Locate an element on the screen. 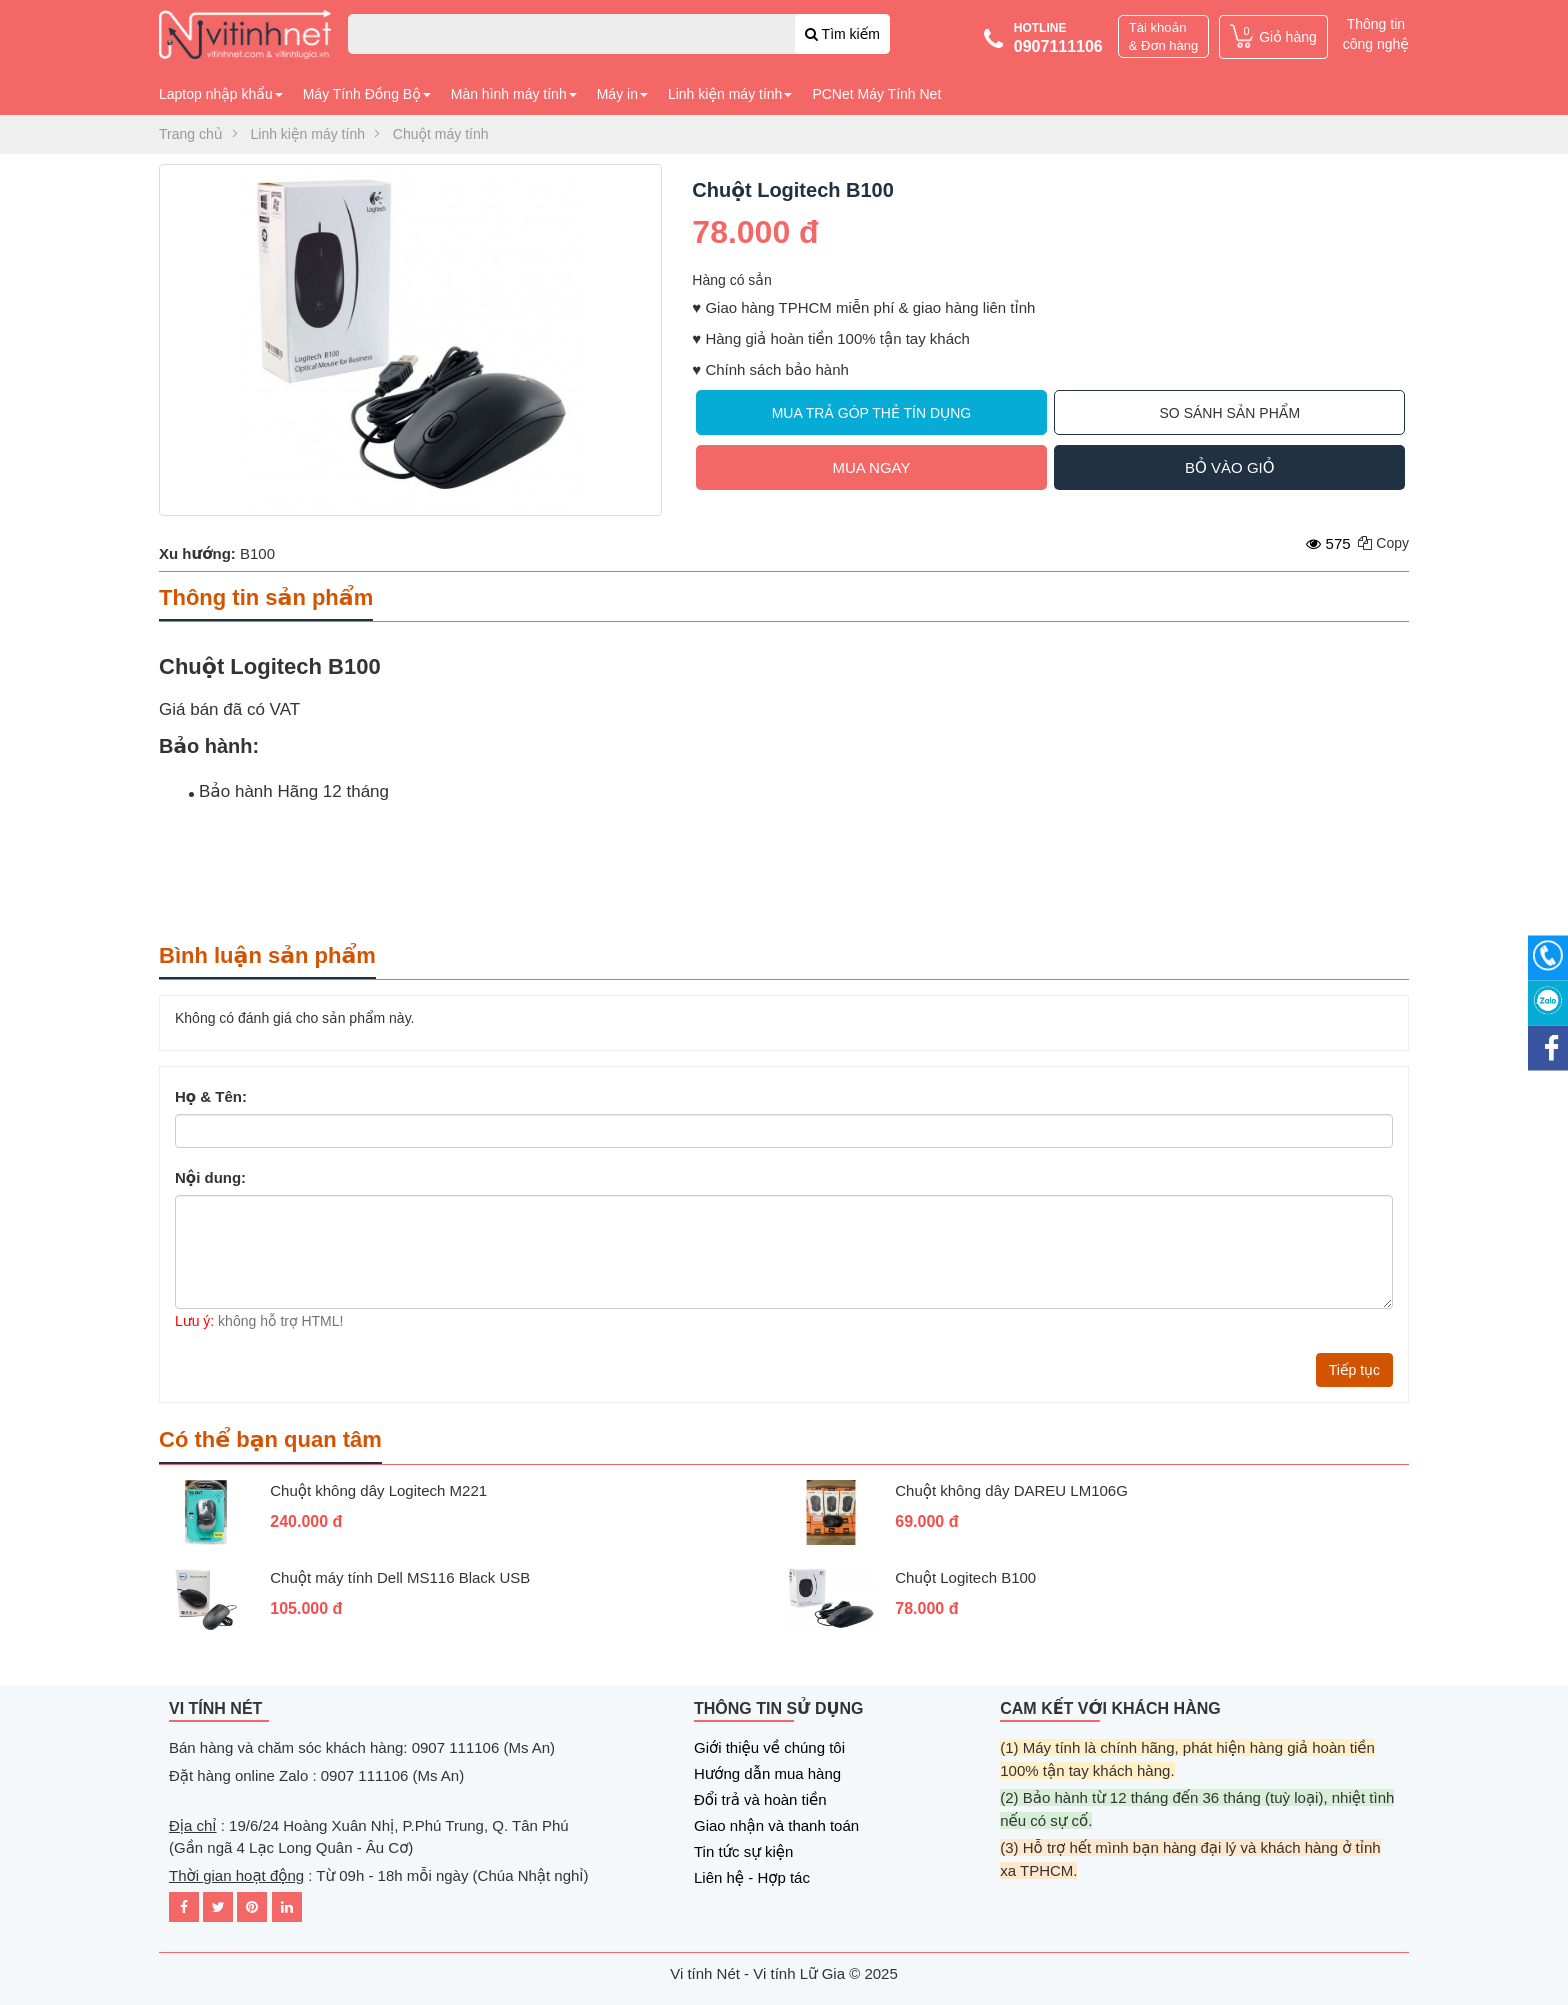 The height and width of the screenshot is (2005, 1568). Tiếp tục is located at coordinates (1354, 1370).